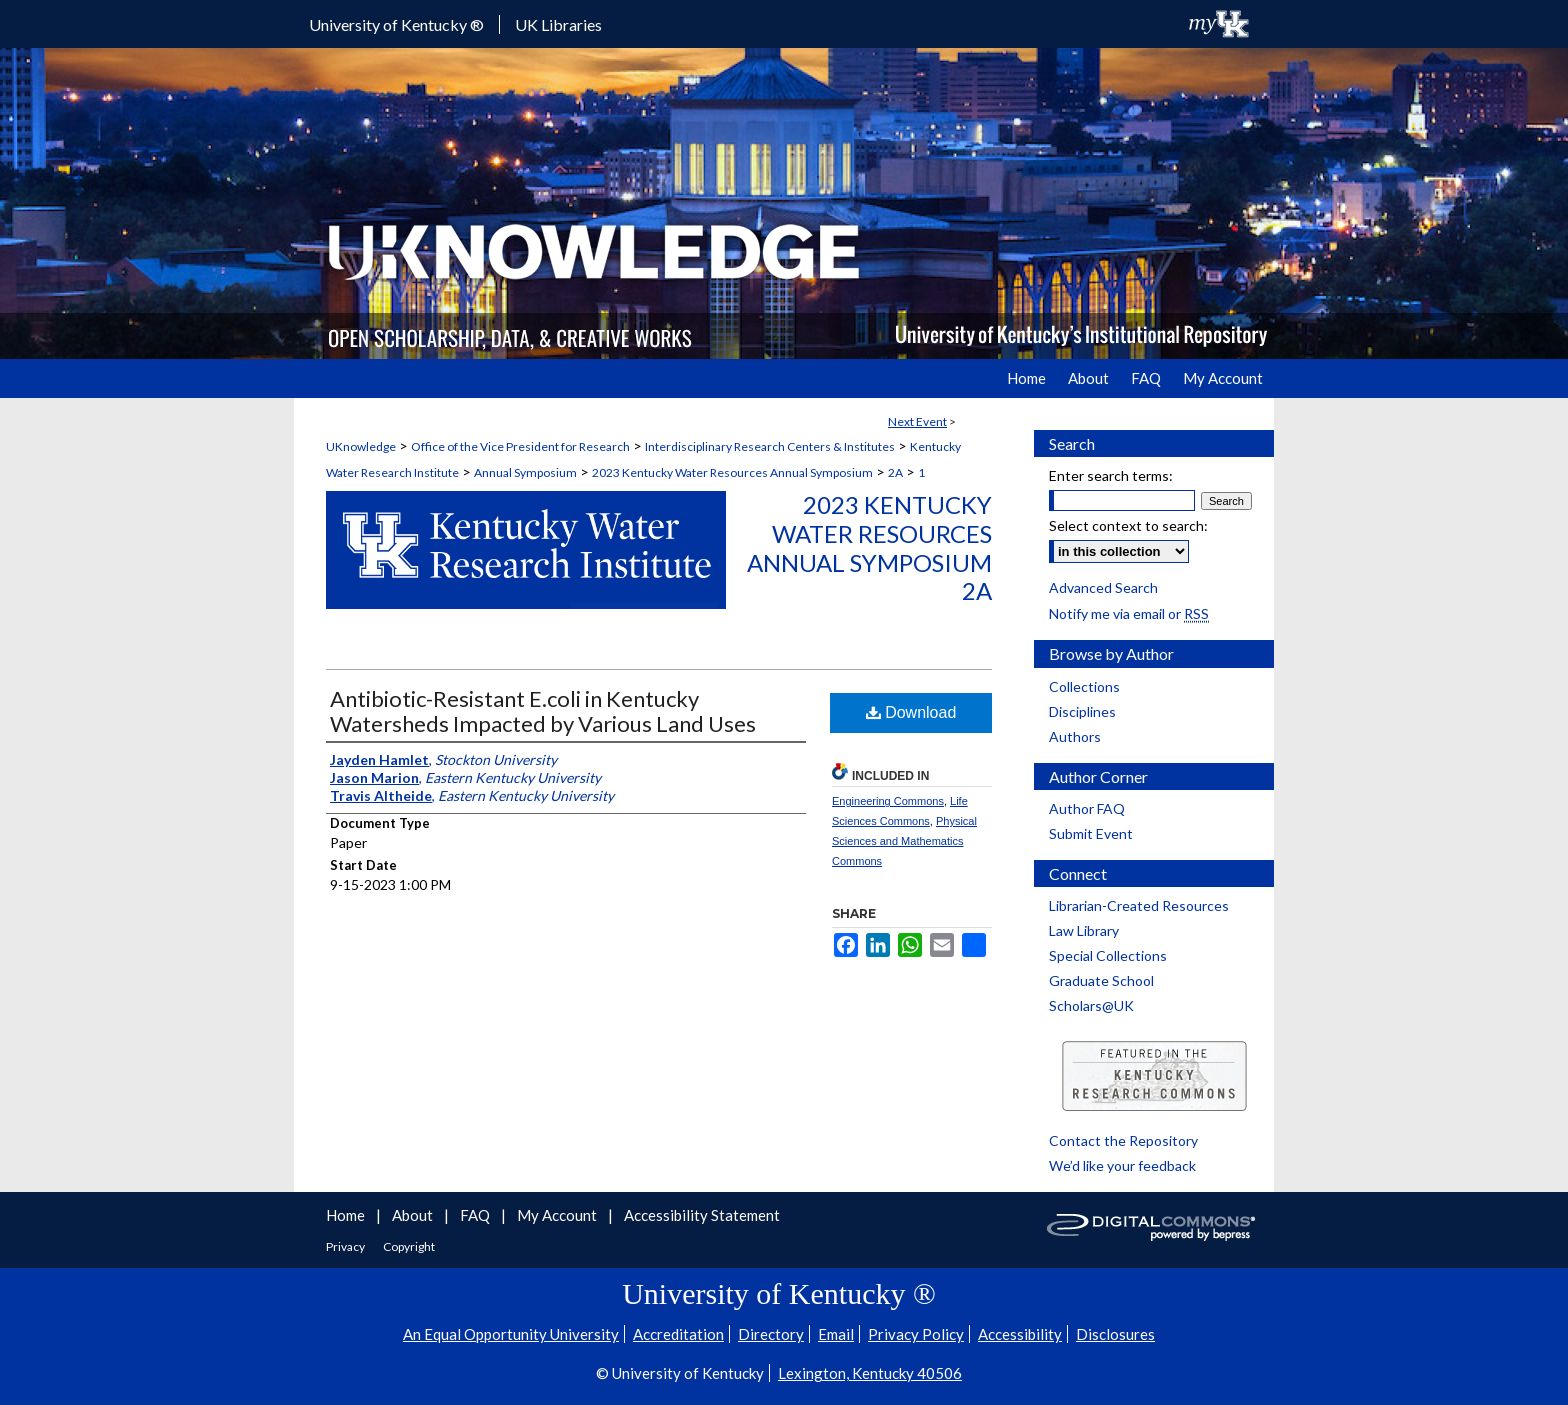  Describe the element at coordinates (476, 1215) in the screenshot. I see `FAQ` at that location.